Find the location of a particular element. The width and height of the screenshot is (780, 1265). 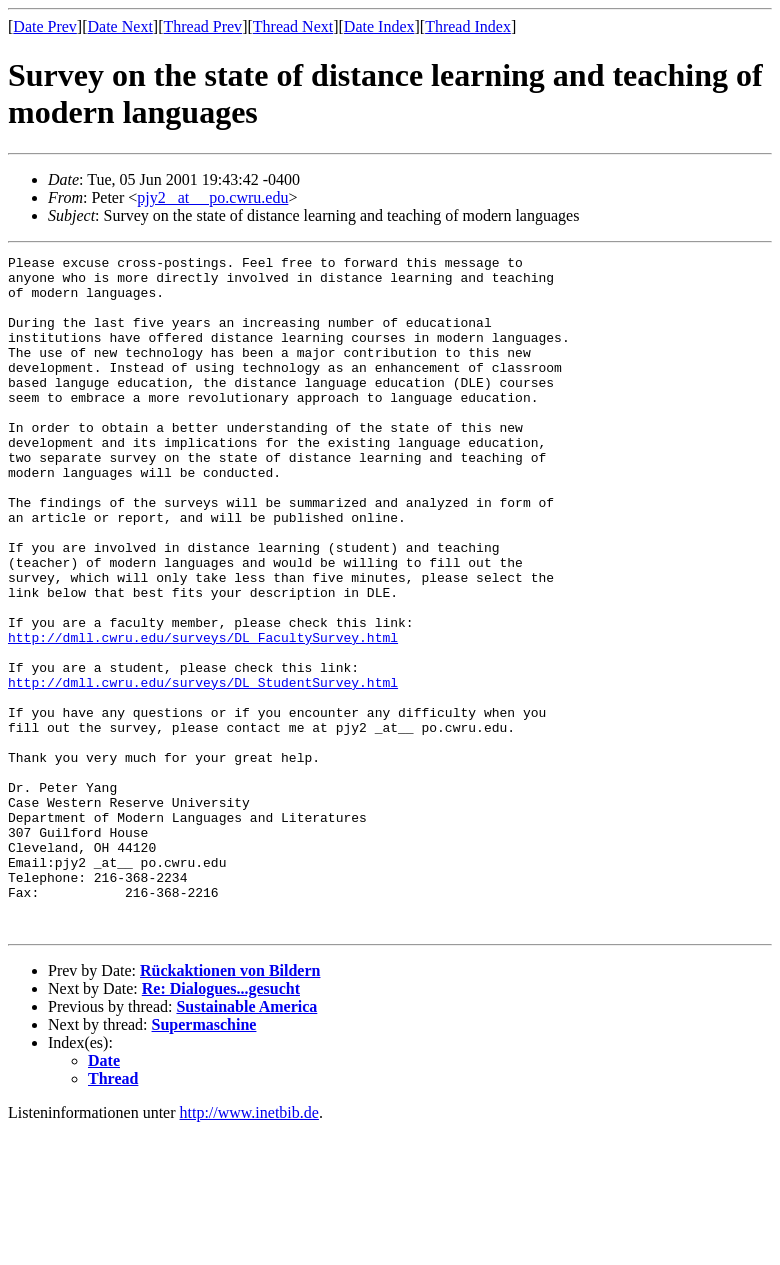

pjy2 _at__ po.cwru.edu is located at coordinates (212, 197).